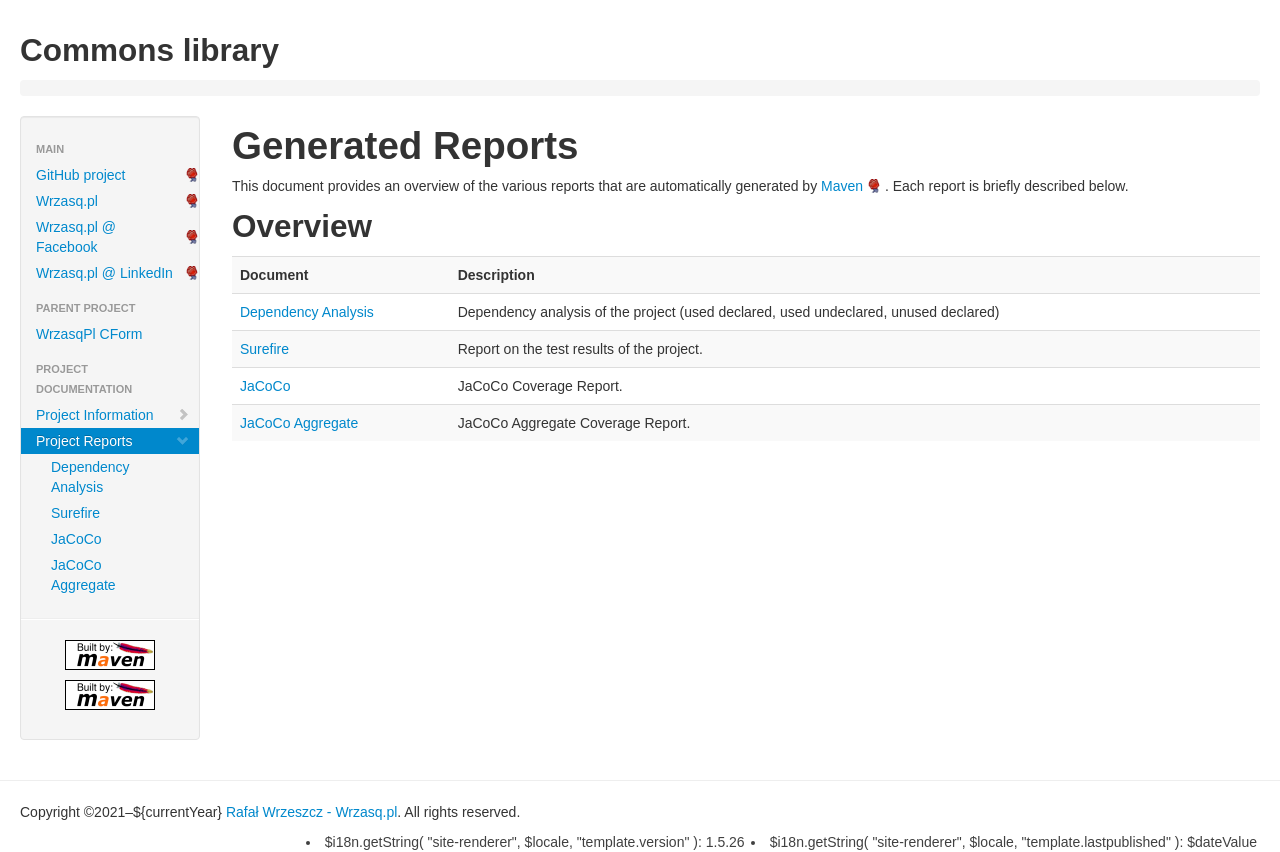  What do you see at coordinates (76, 539) in the screenshot?
I see `JaCoCo` at bounding box center [76, 539].